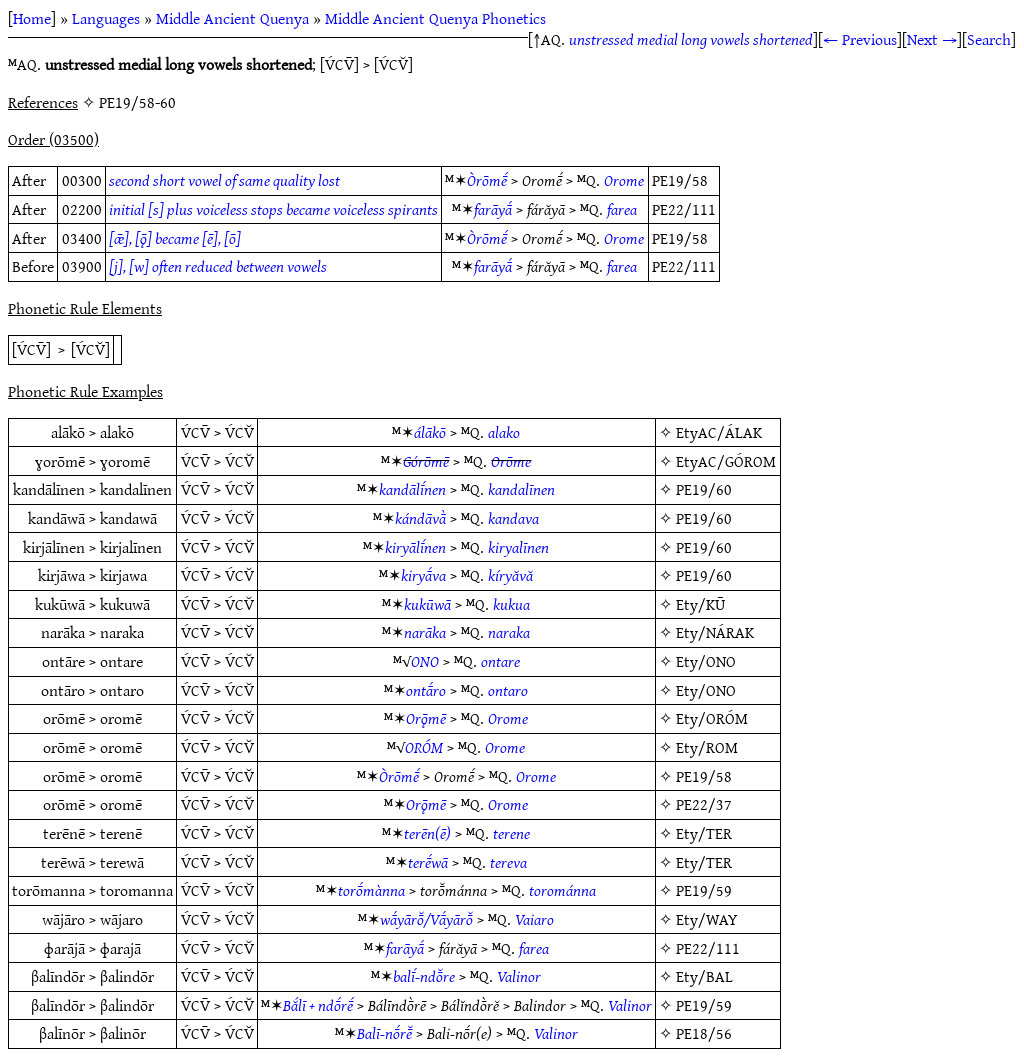  What do you see at coordinates (487, 180) in the screenshot?
I see `Òrōmḗ` at bounding box center [487, 180].